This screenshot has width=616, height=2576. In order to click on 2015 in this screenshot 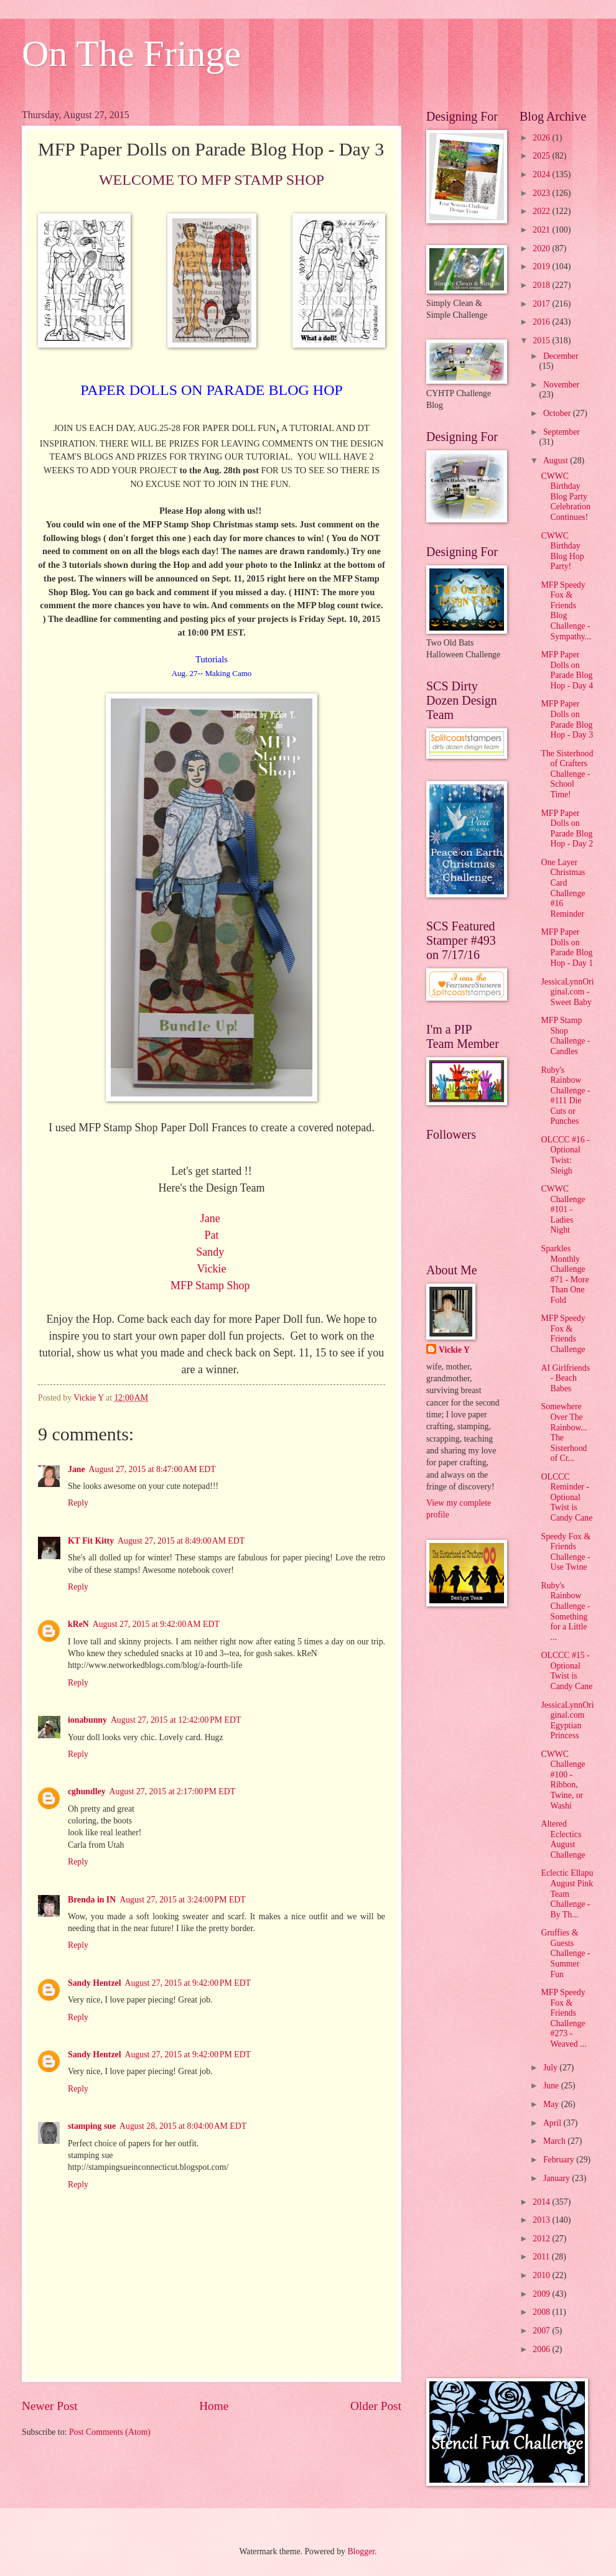, I will do `click(542, 340)`.